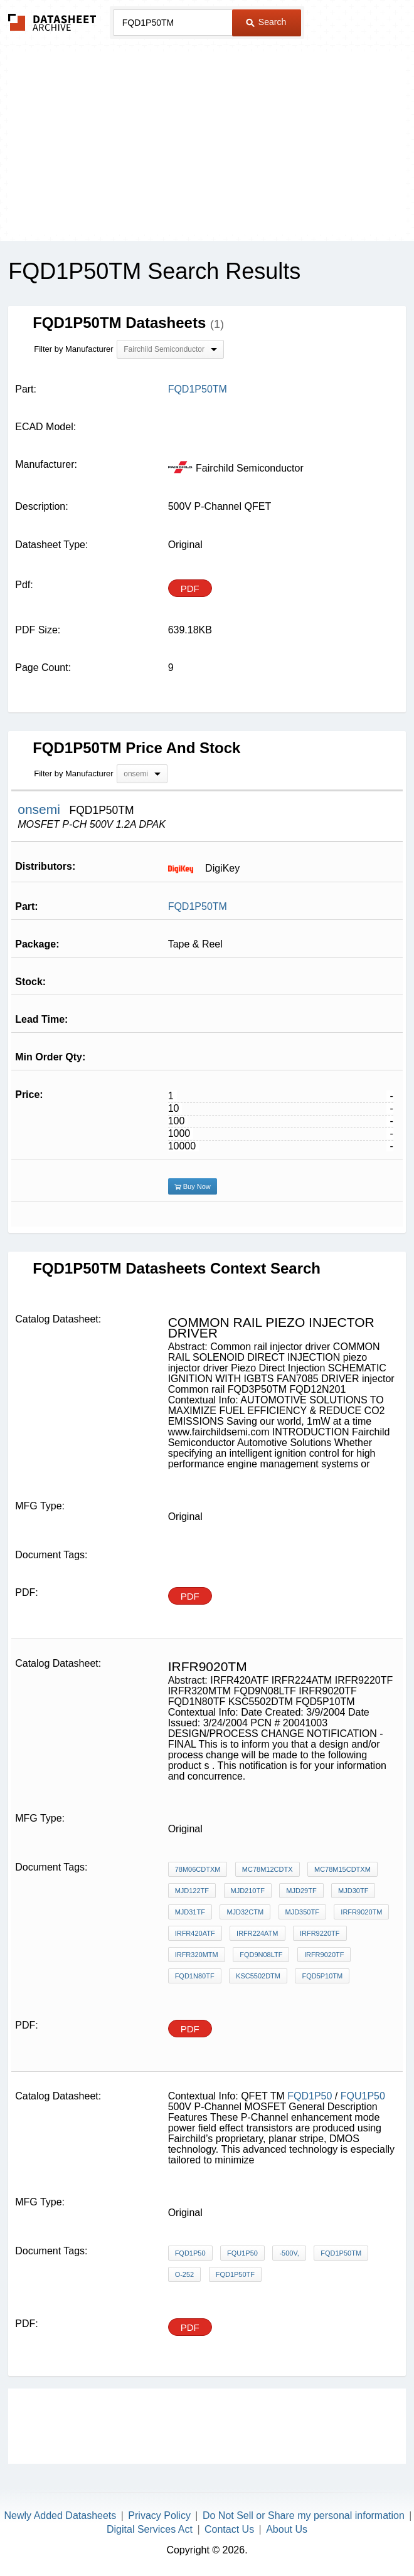 The height and width of the screenshot is (2576, 414). Describe the element at coordinates (60, 2515) in the screenshot. I see `Newly Added Datasheets` at that location.